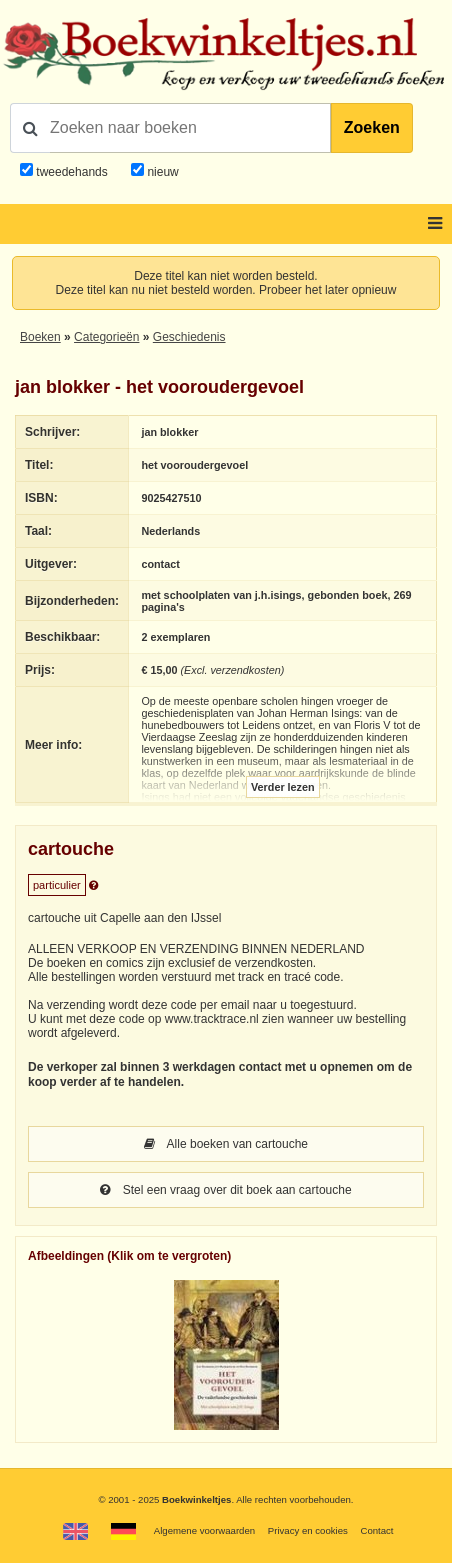  I want to click on Alle boeken van cartouche, so click(226, 1144).